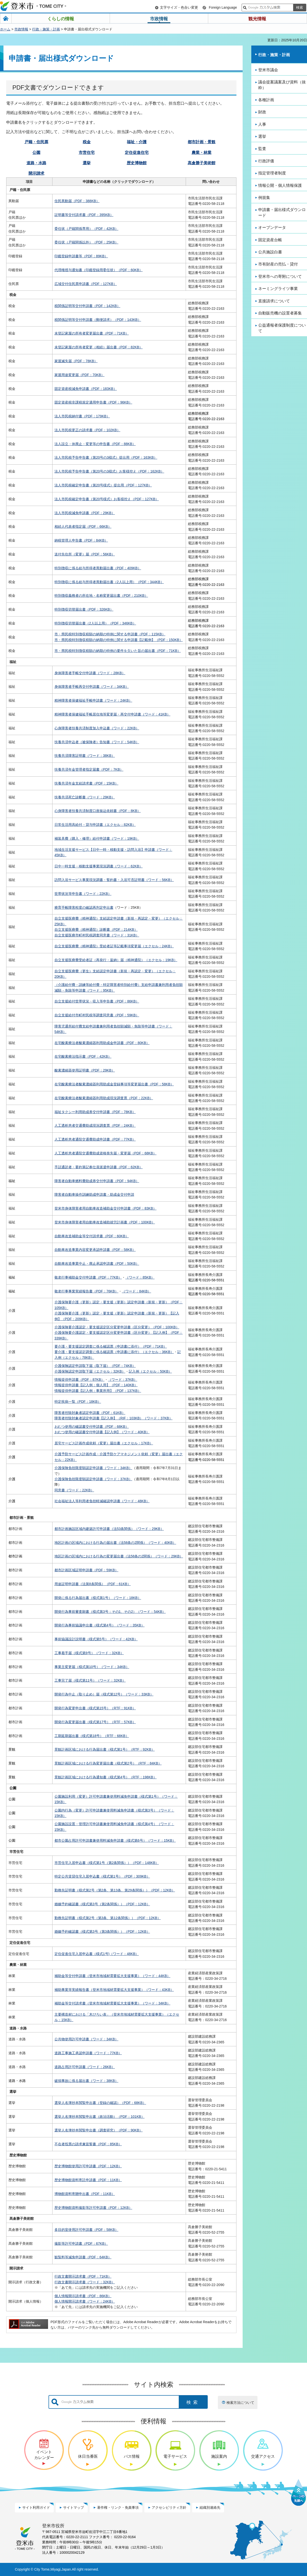 The height and width of the screenshot is (2576, 307). What do you see at coordinates (83, 215) in the screenshot?
I see `証明書等交付請求書（PDF：395KB）` at bounding box center [83, 215].